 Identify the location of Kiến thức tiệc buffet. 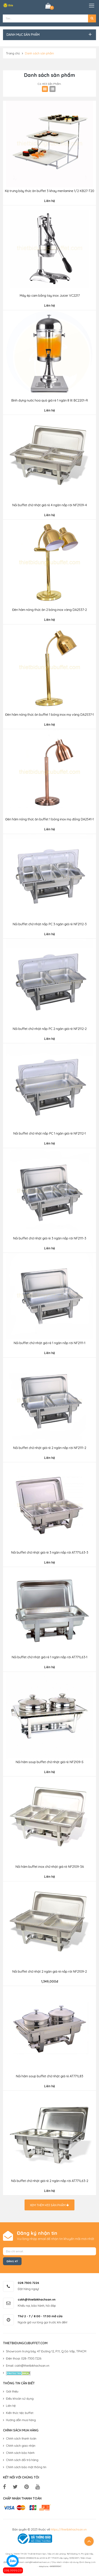
(19, 2413).